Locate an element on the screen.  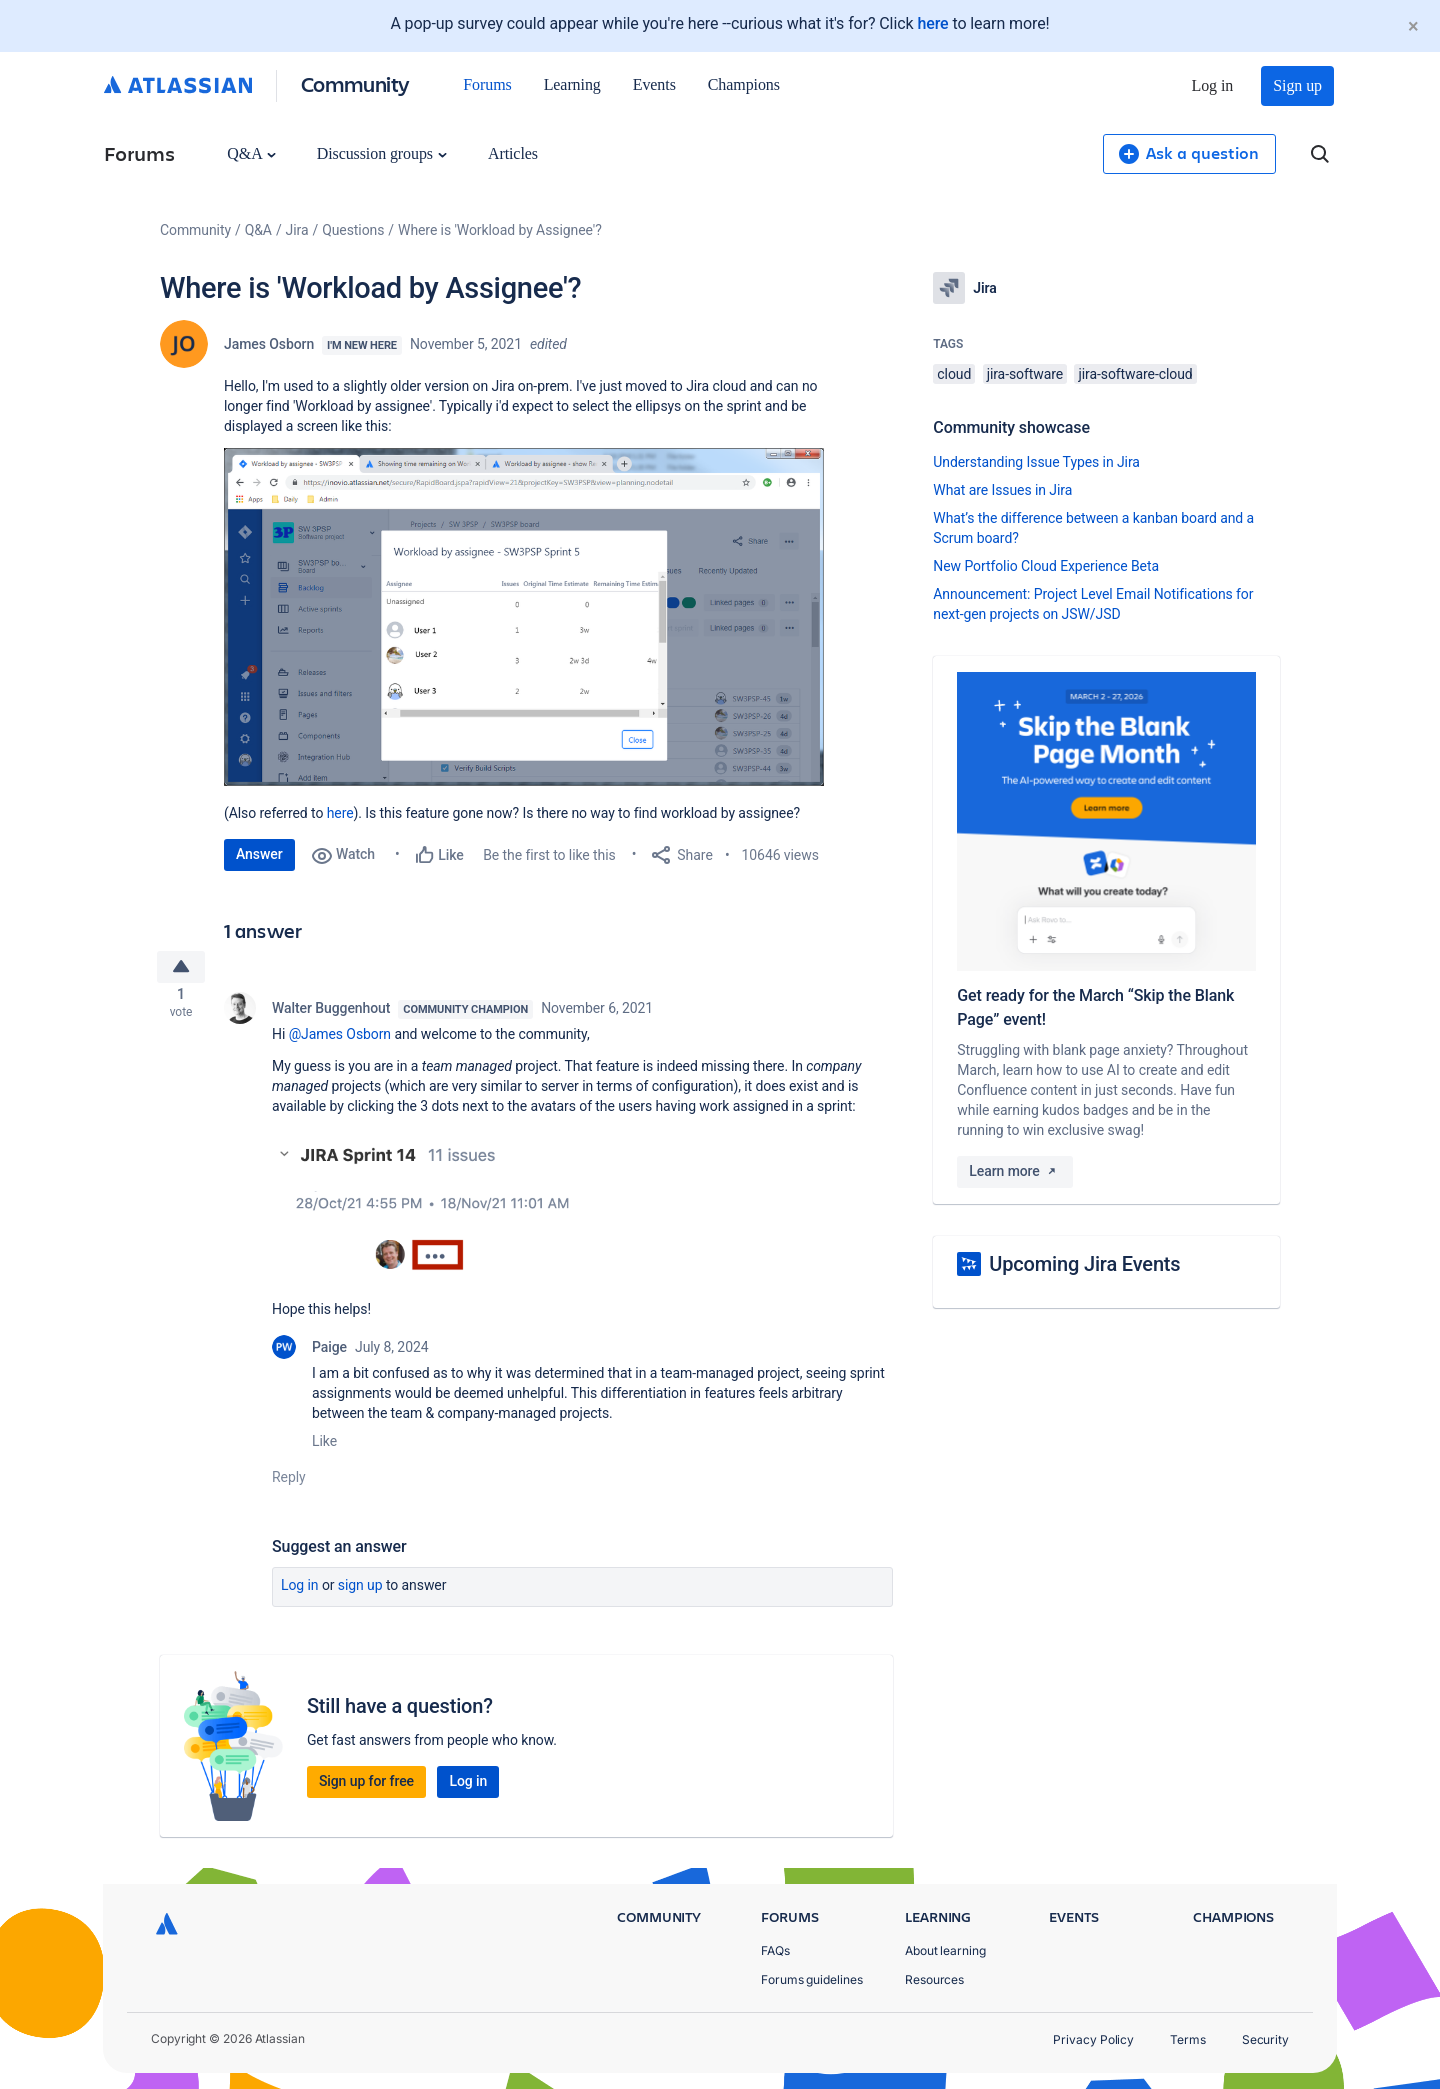
Reply is located at coordinates (289, 1484).